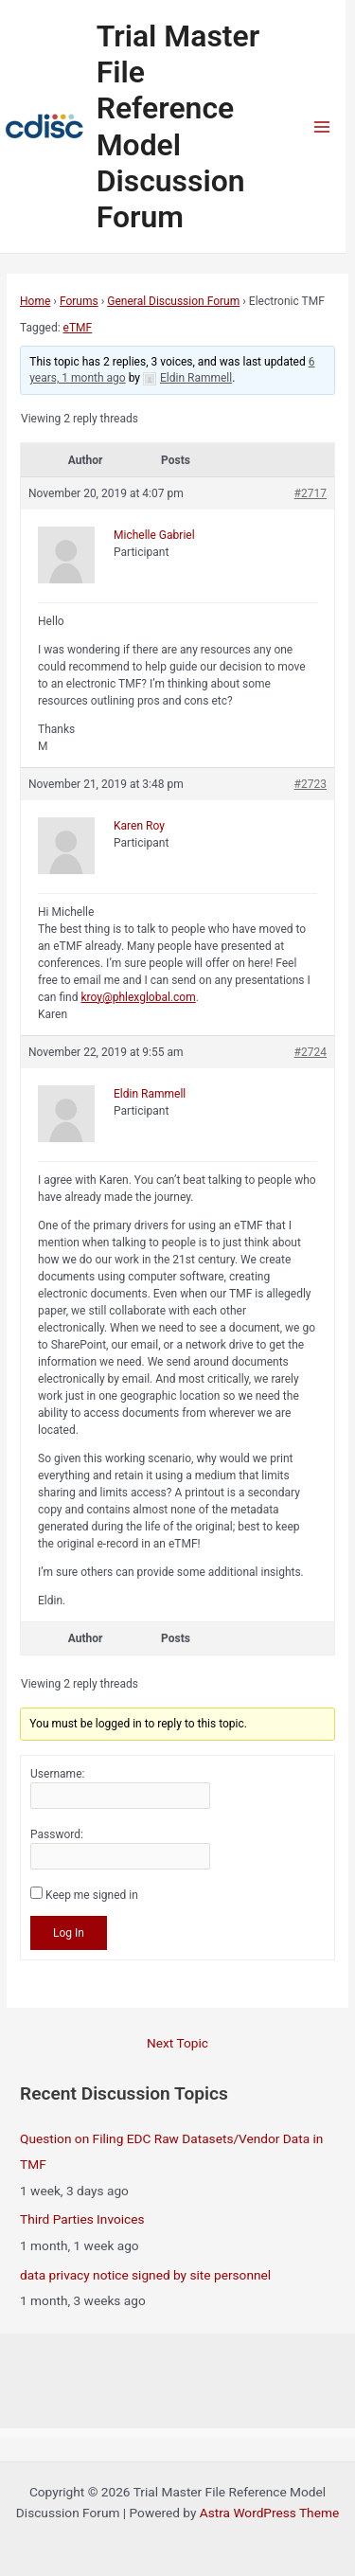 This screenshot has height=2576, width=355. I want to click on Trial Master File Reference Model Discussion Forum, so click(178, 126).